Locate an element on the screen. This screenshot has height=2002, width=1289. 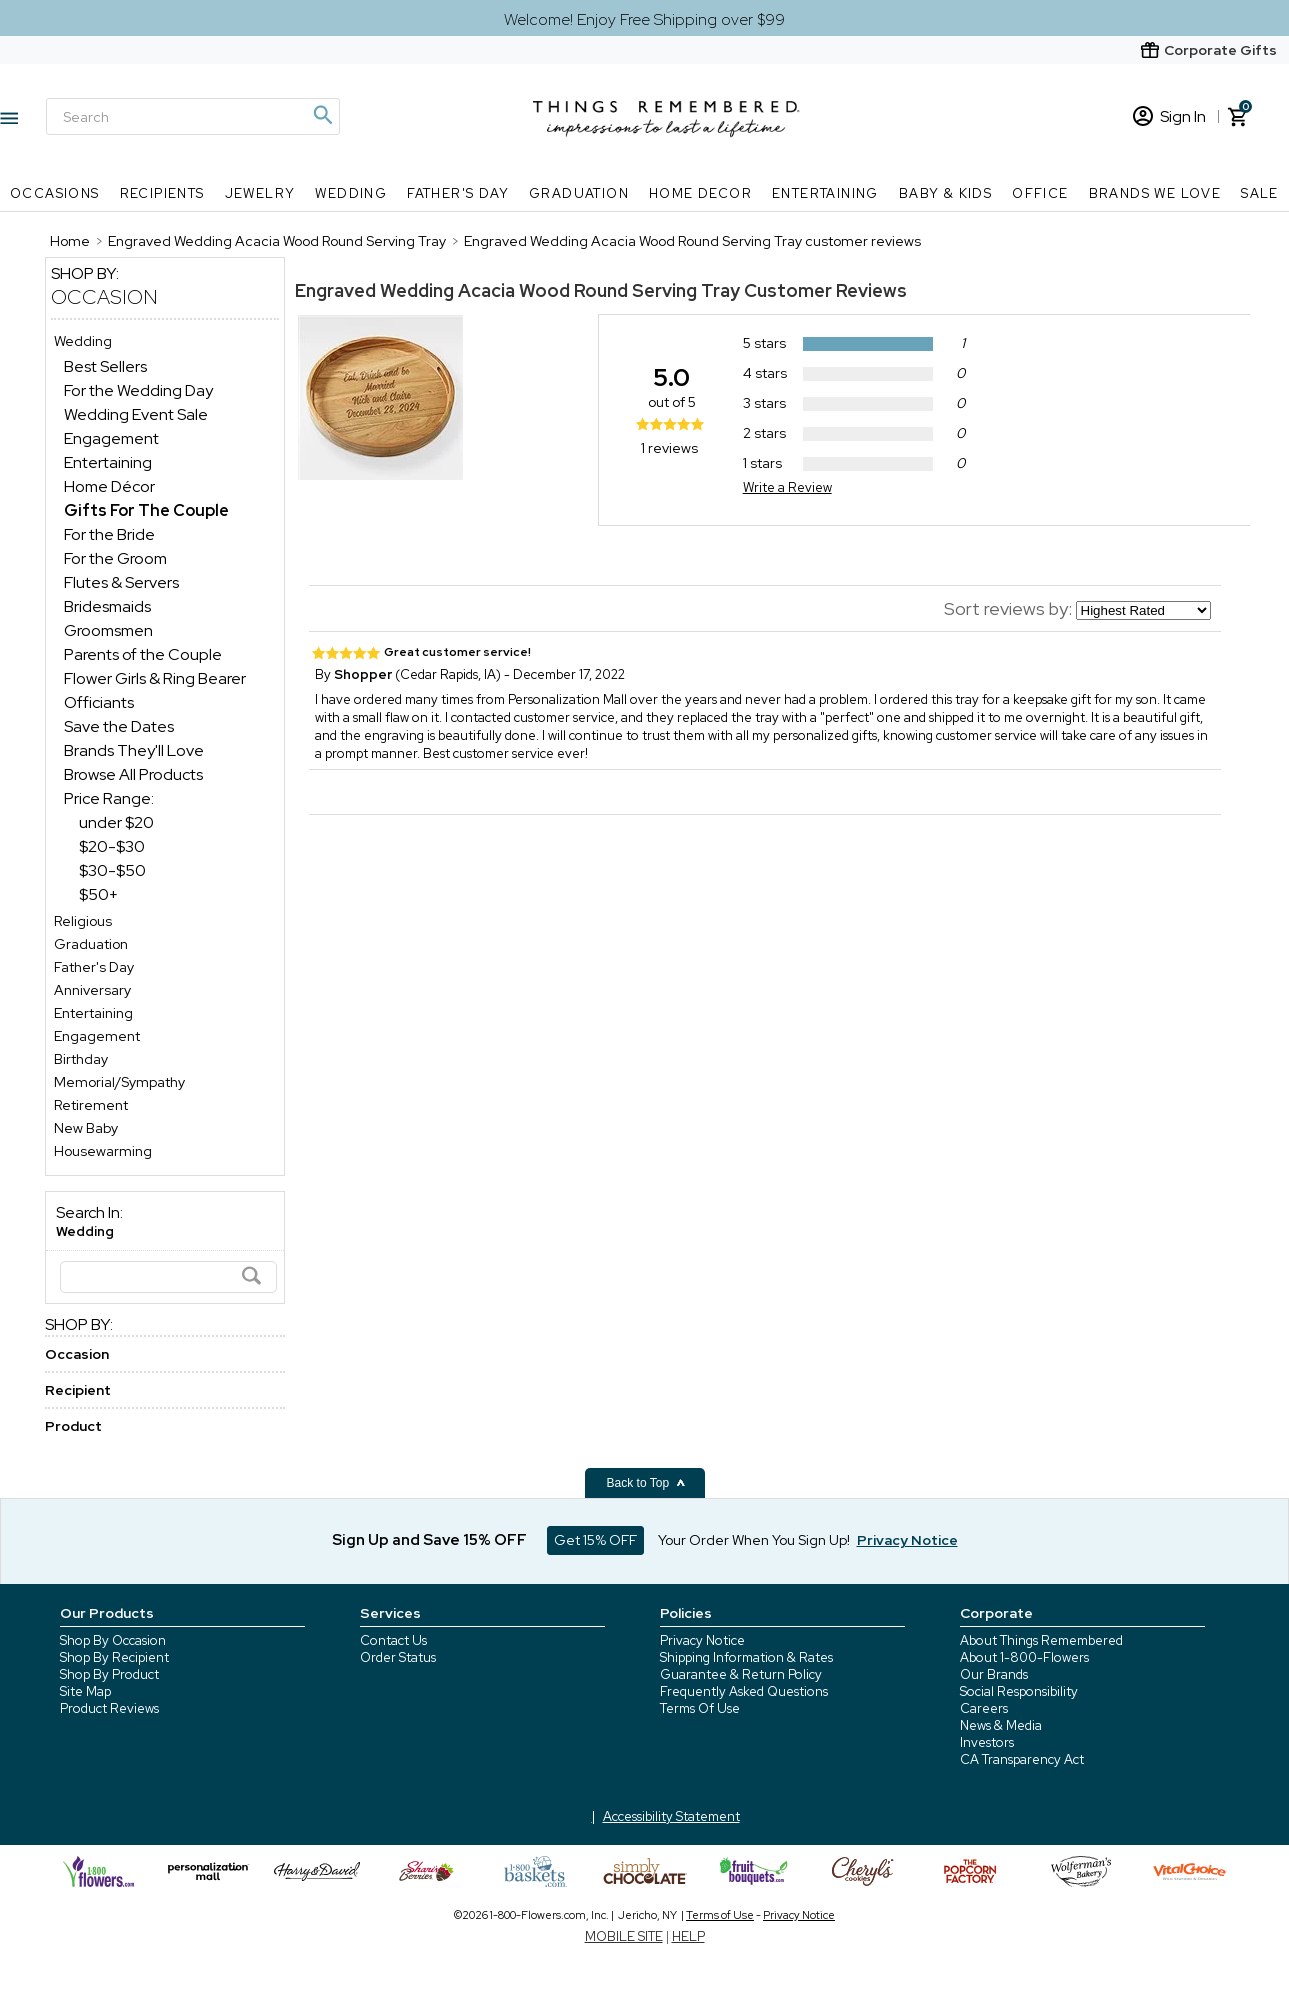
$20-$30 is located at coordinates (112, 846).